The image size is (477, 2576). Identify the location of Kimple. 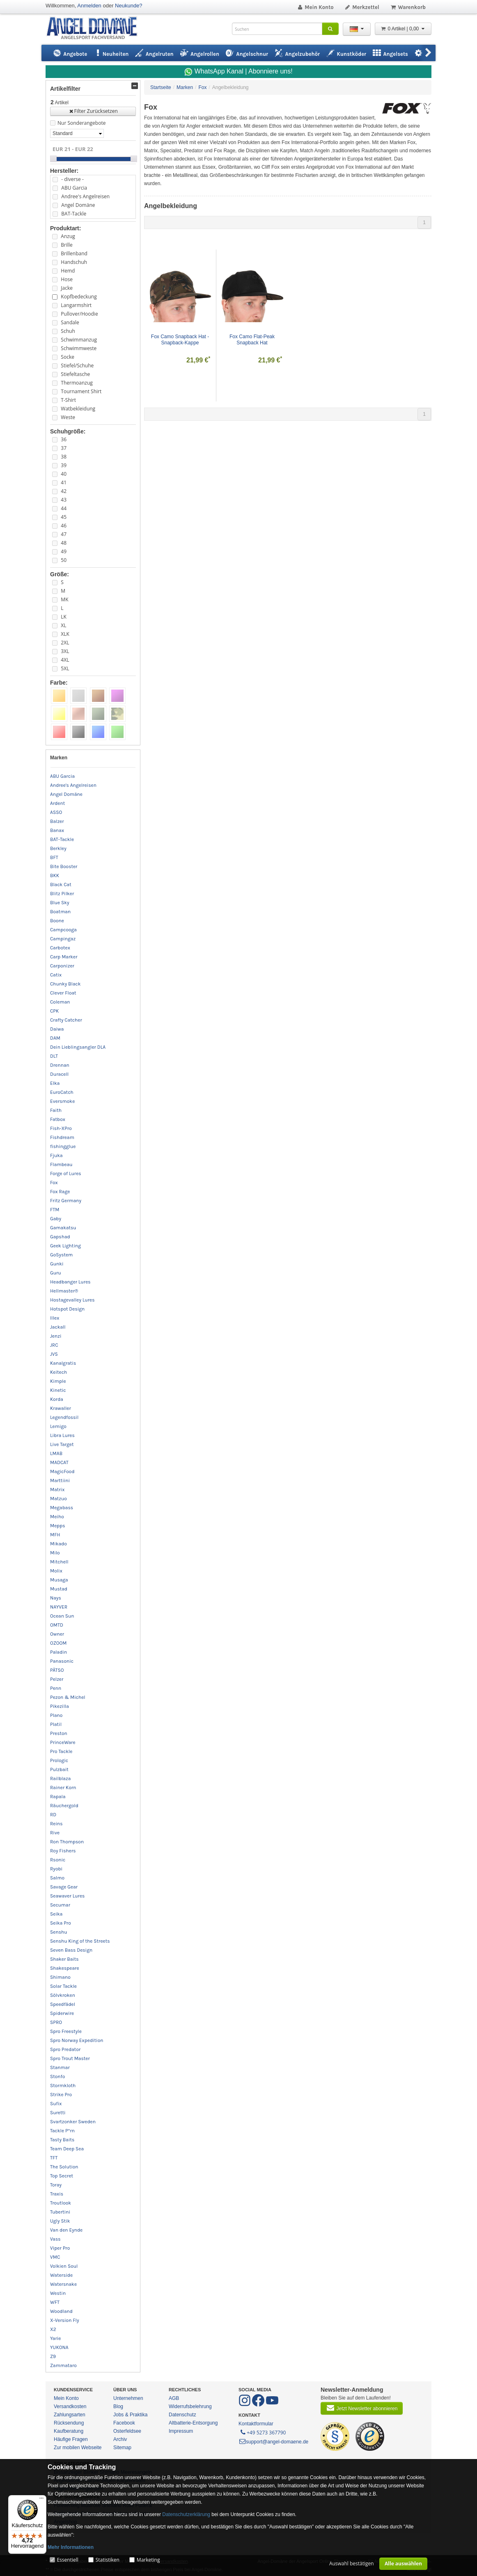
(58, 1381).